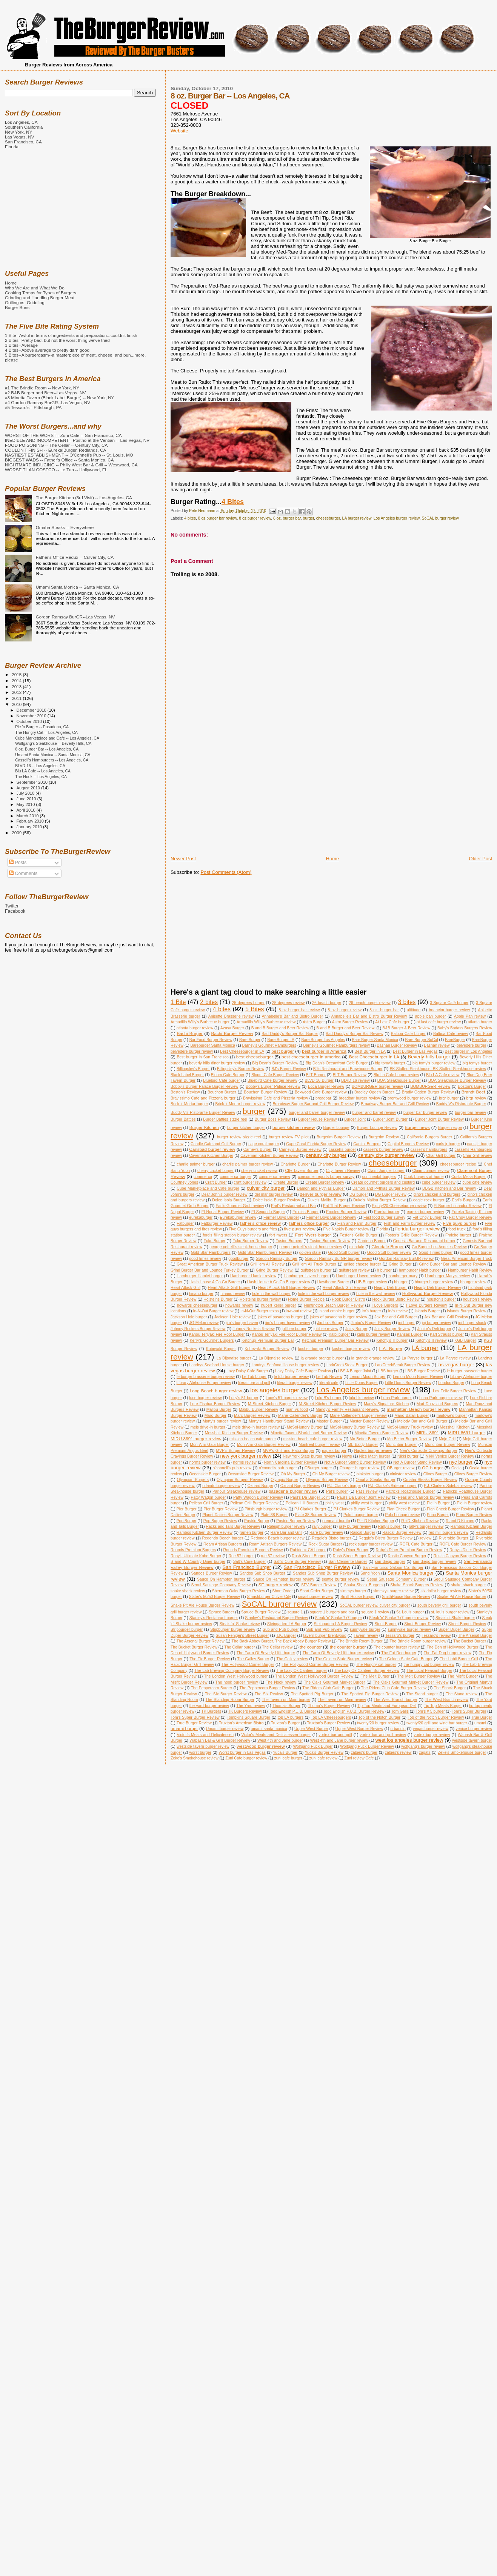  What do you see at coordinates (316, 1144) in the screenshot?
I see `Cape Coral Florida Burger Review` at bounding box center [316, 1144].